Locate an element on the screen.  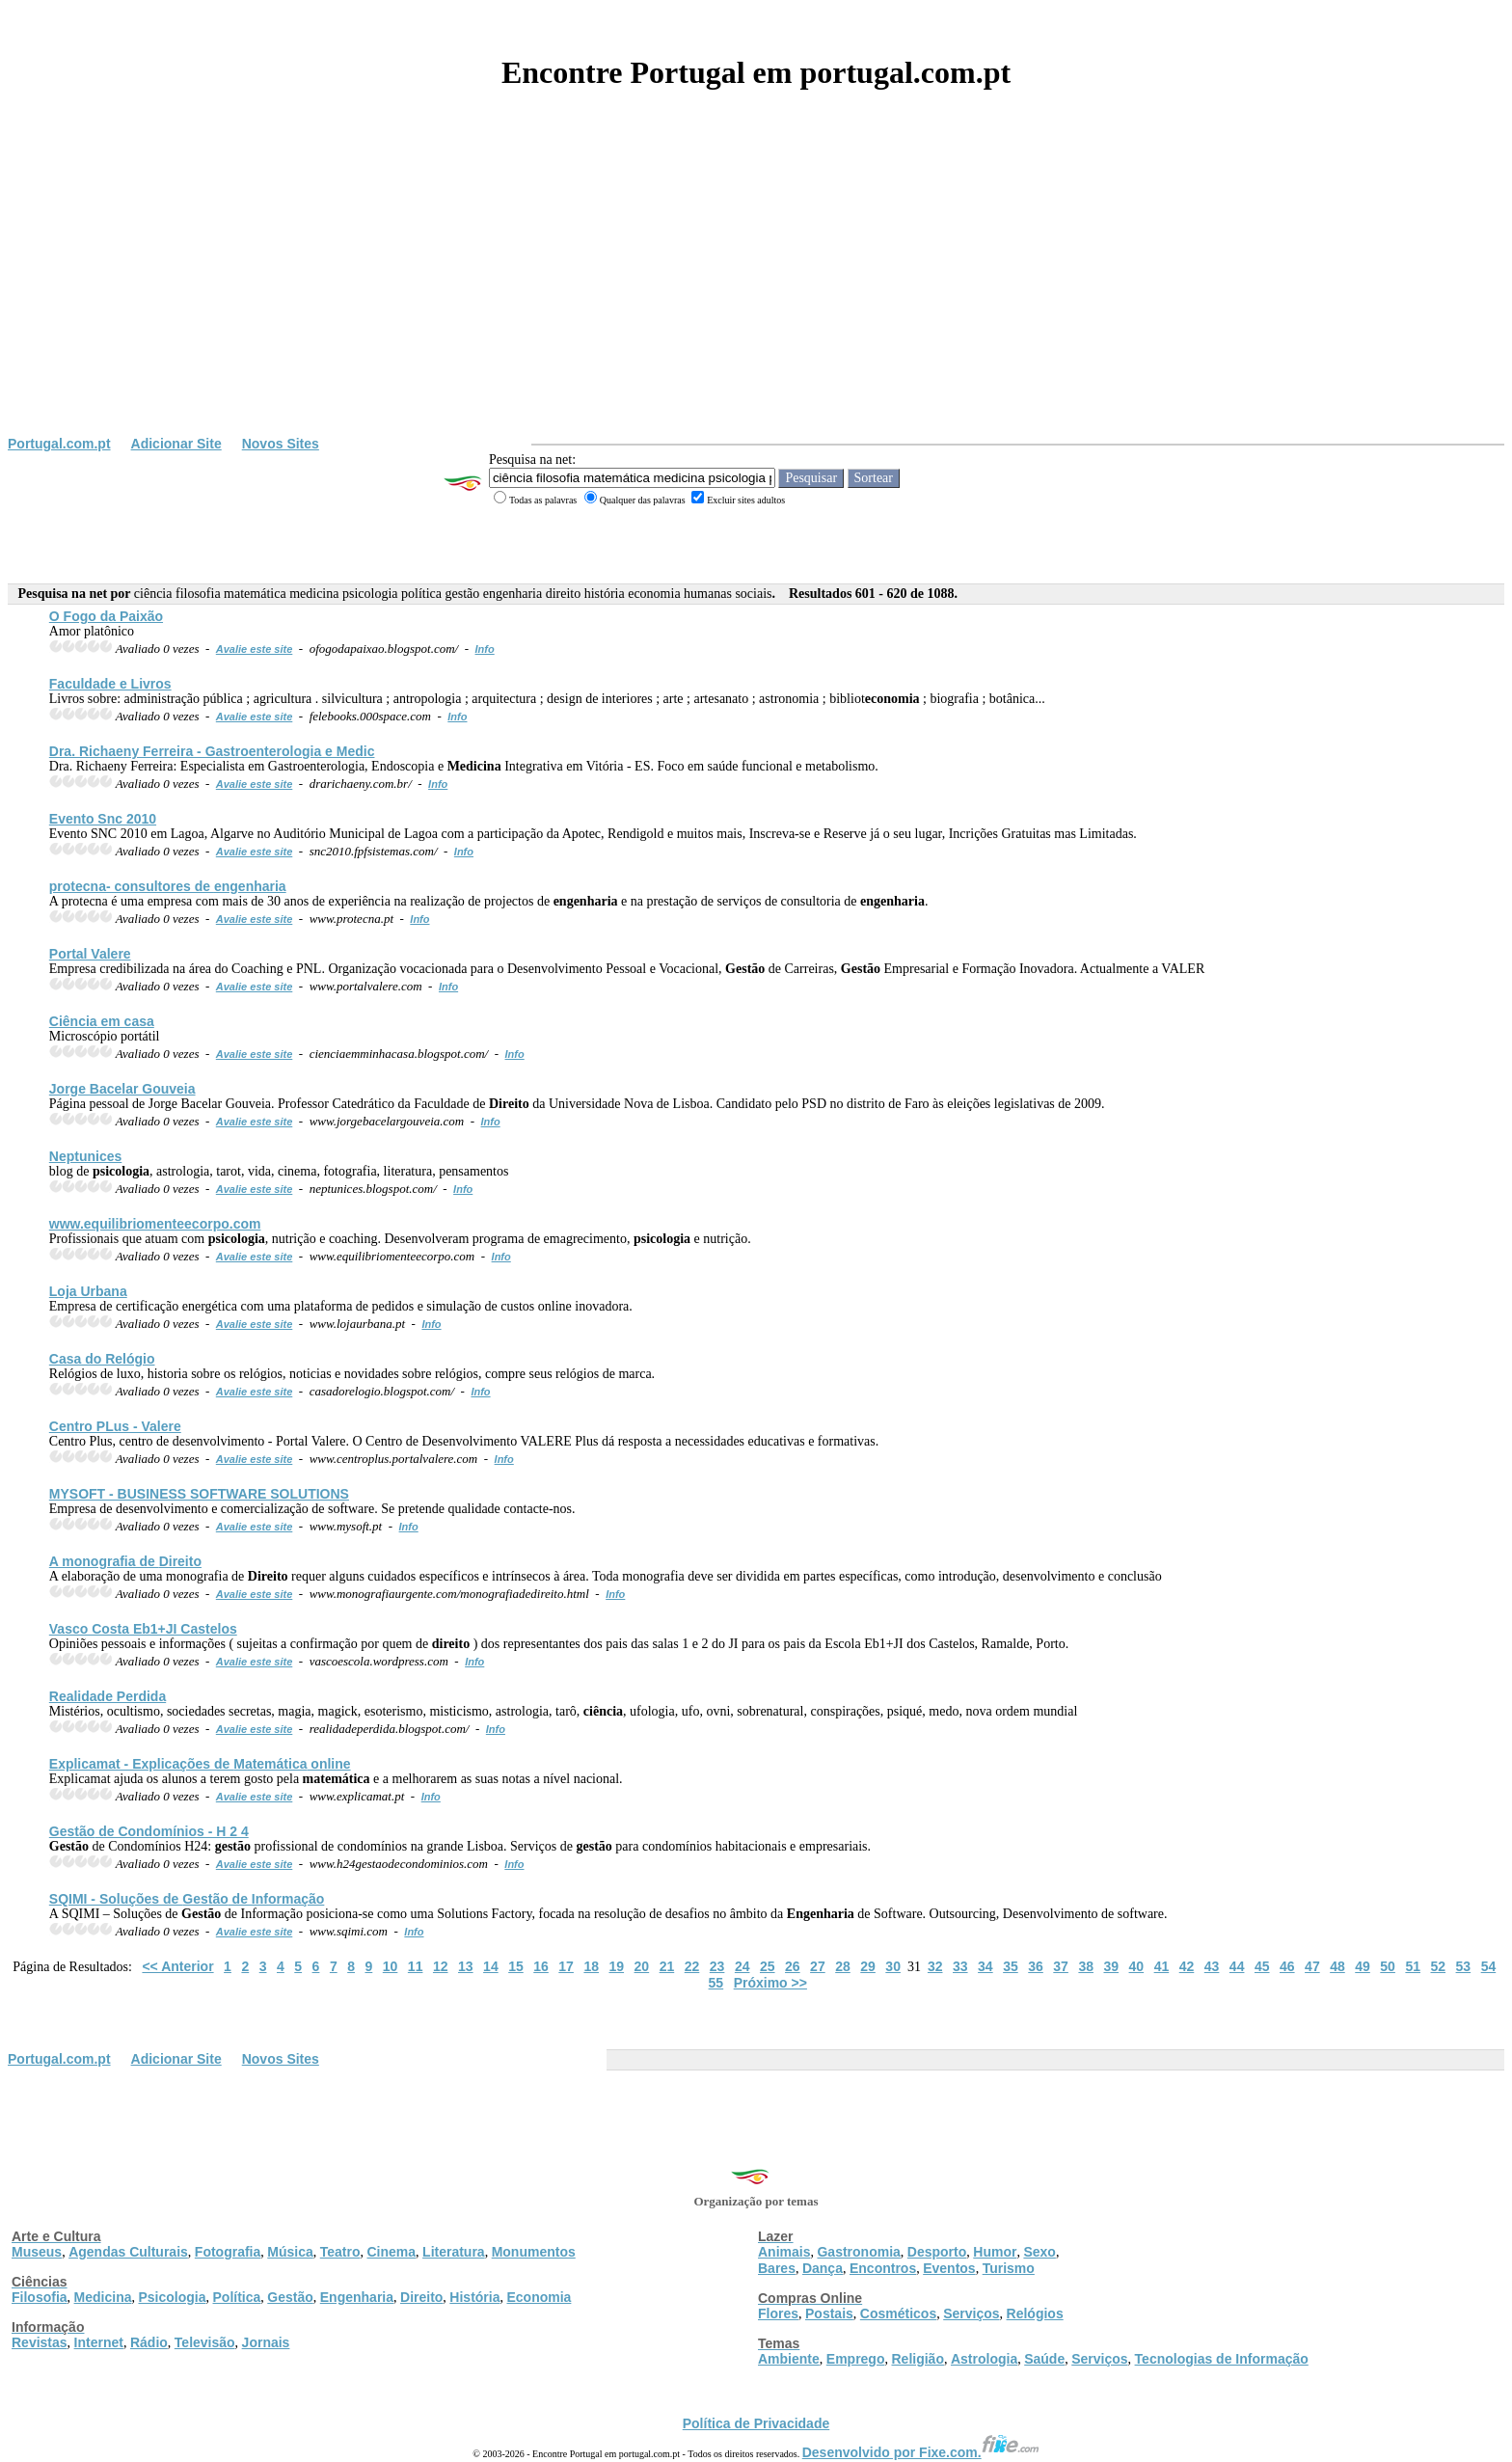
54 is located at coordinates (1489, 1966).